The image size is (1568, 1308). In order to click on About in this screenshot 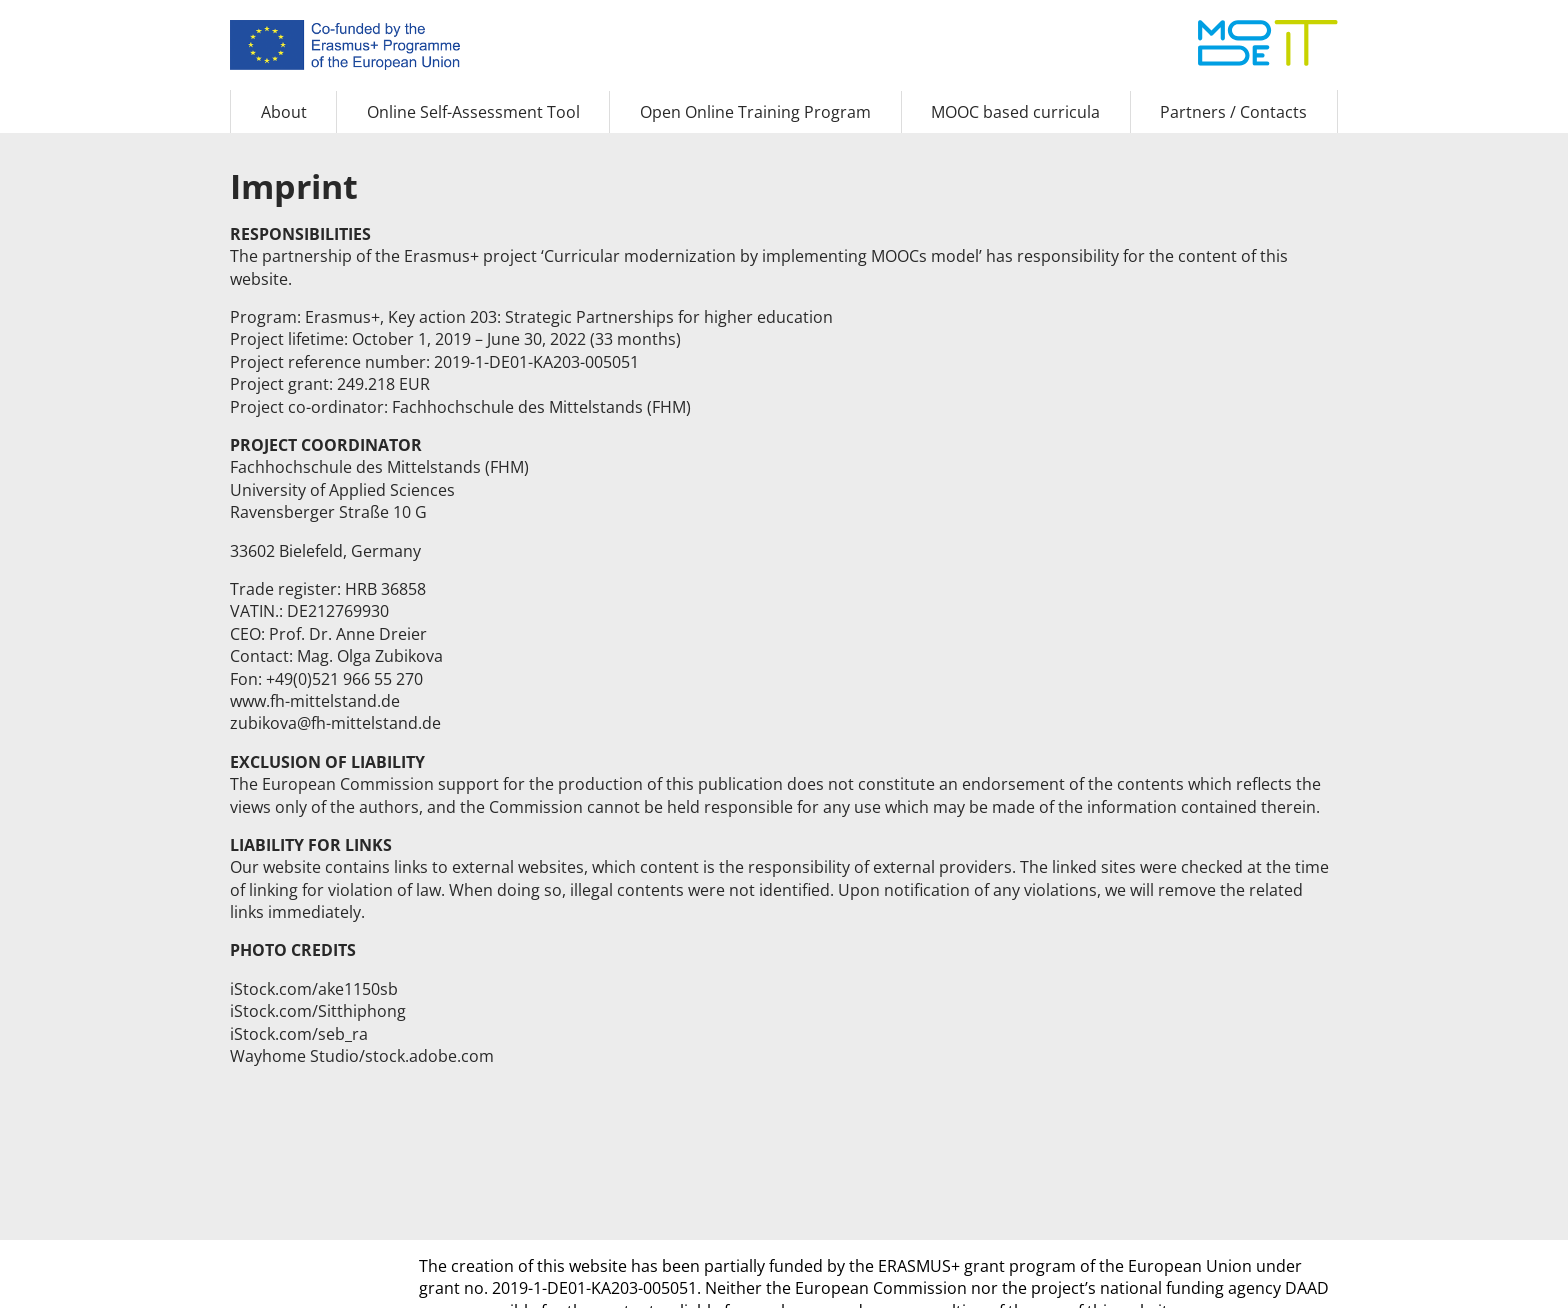, I will do `click(284, 112)`.